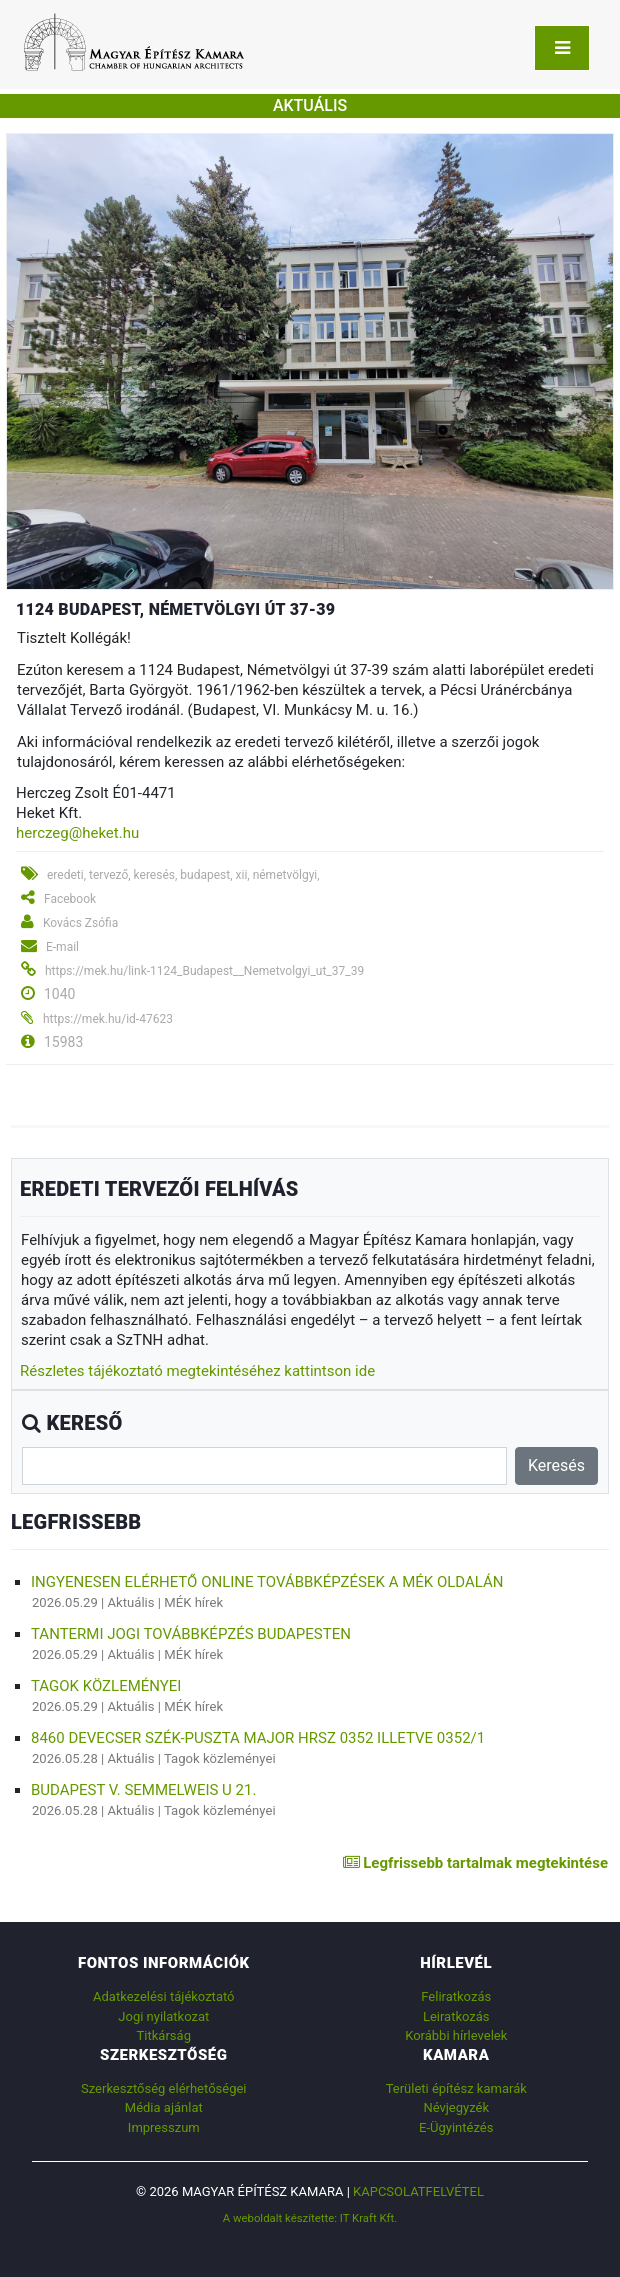  I want to click on Részletes tájékoztató megtekintéséhez kattintson ide, so click(197, 1371).